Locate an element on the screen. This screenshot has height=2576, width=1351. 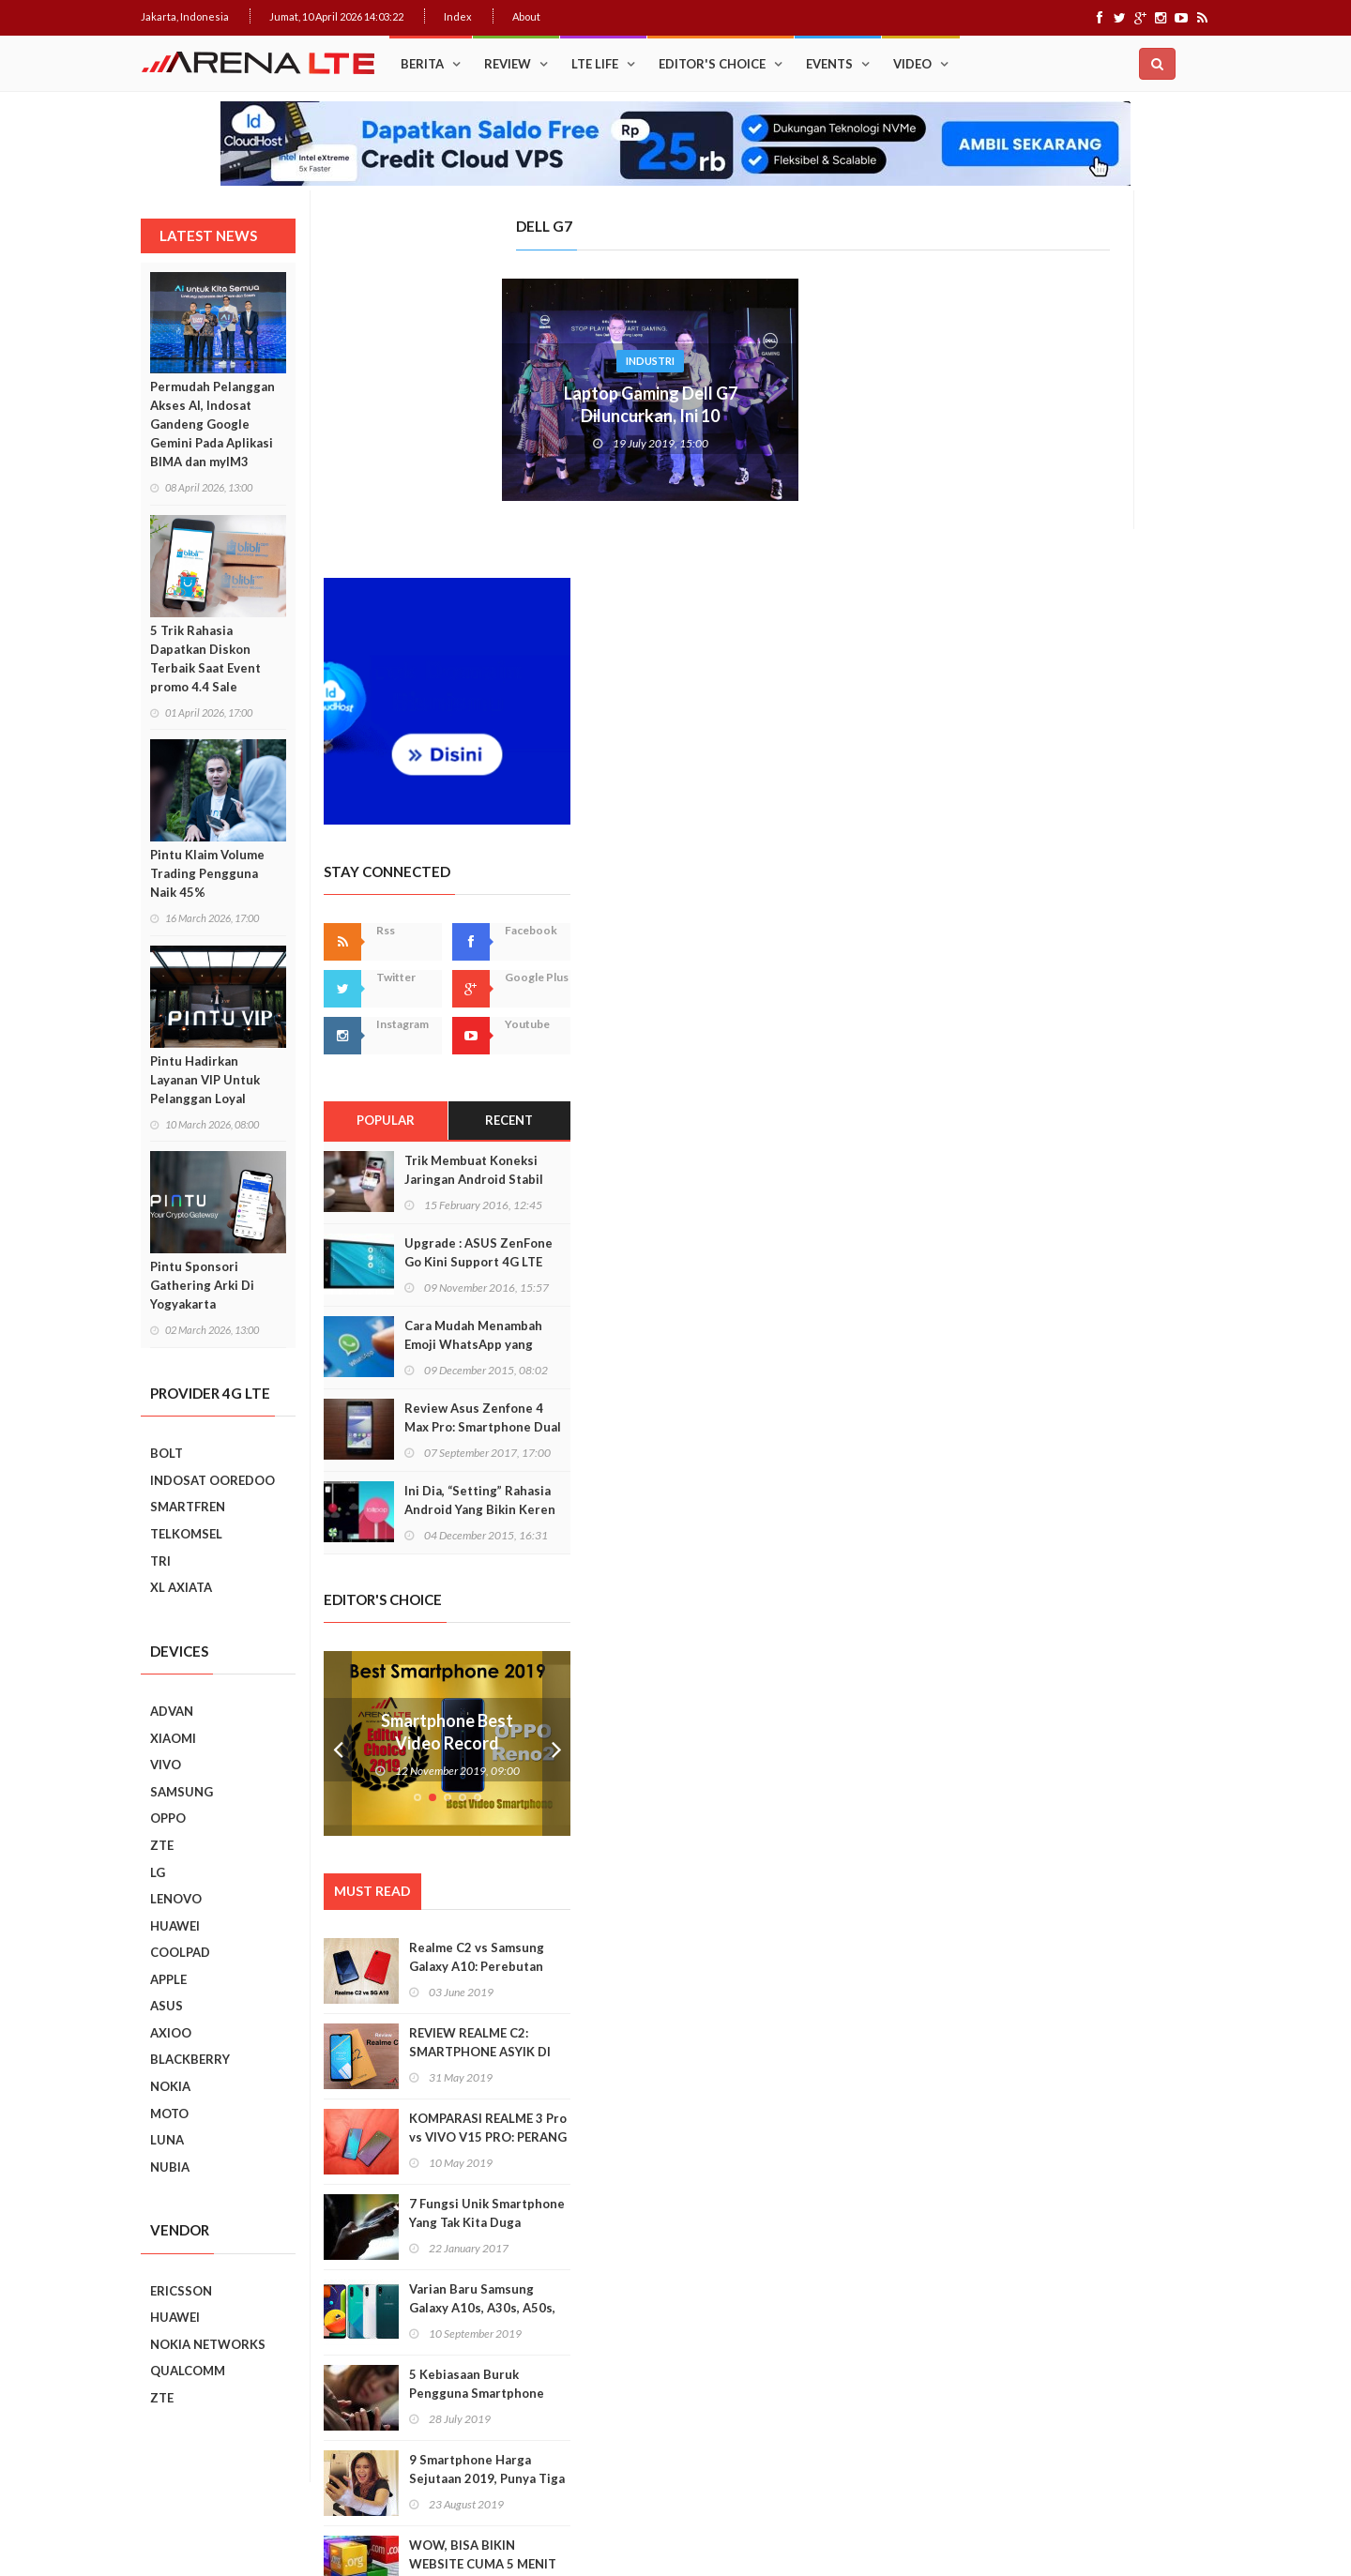
Smartphone Best Video Record is located at coordinates (1088, 1379).